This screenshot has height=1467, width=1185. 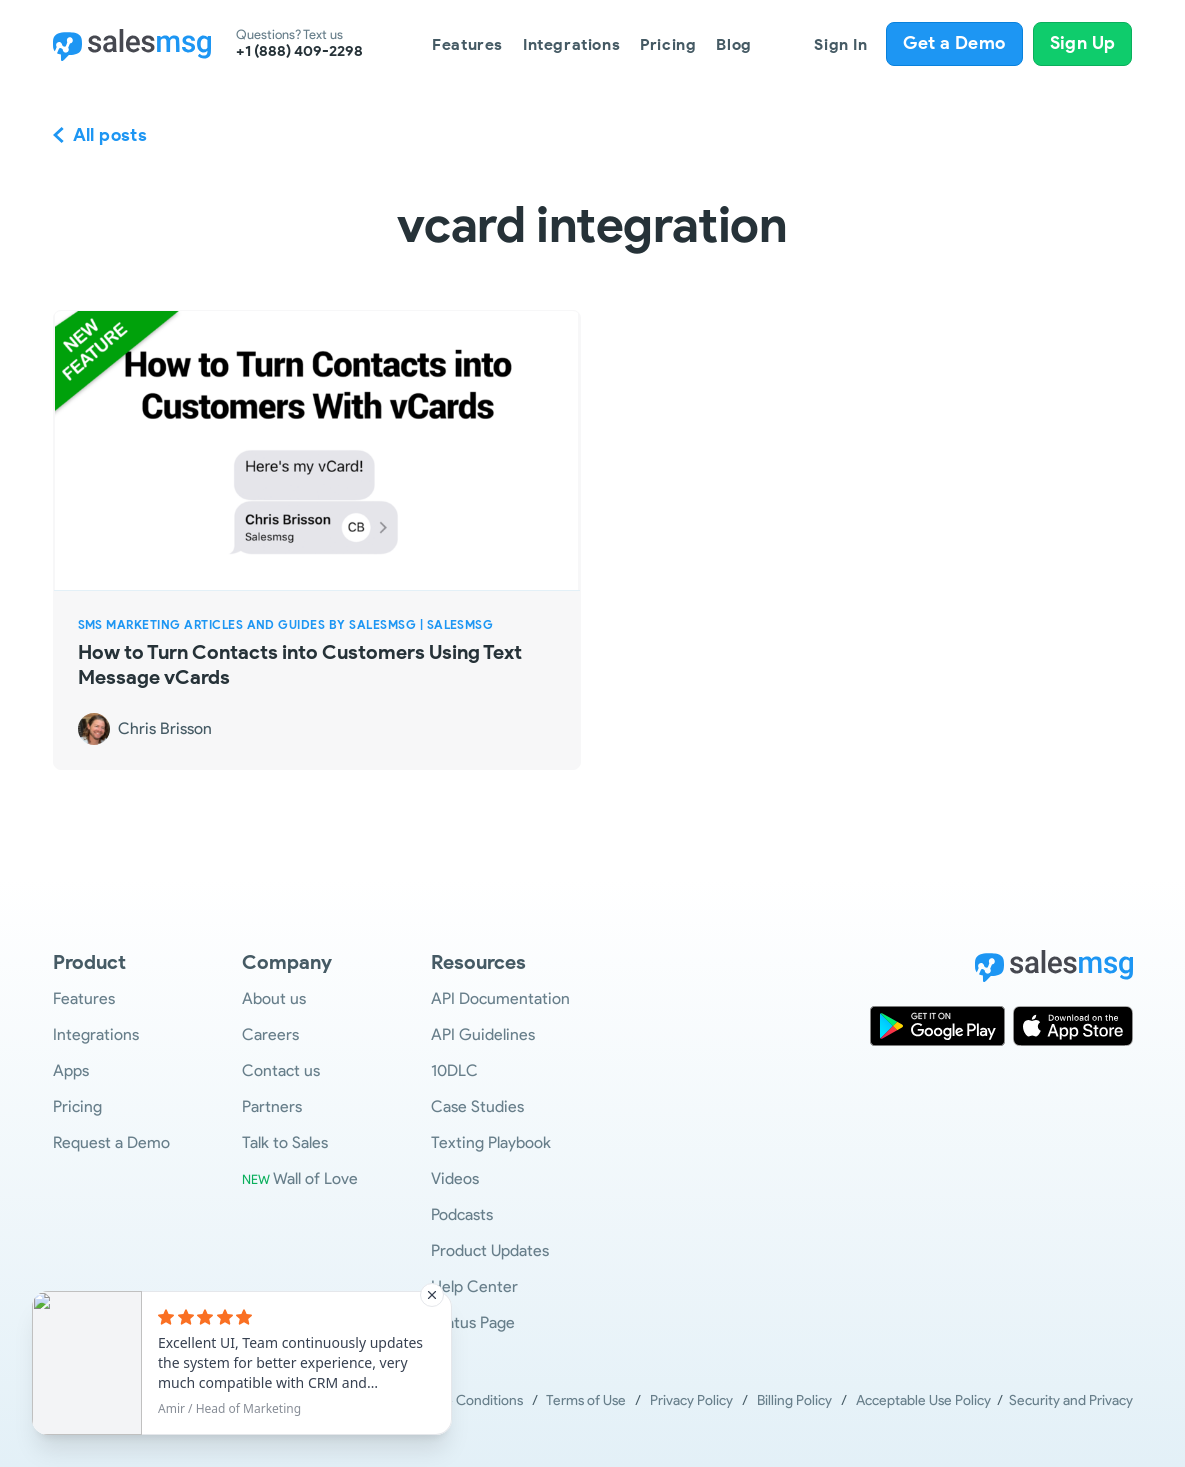 What do you see at coordinates (1071, 1400) in the screenshot?
I see `Security and Privacy` at bounding box center [1071, 1400].